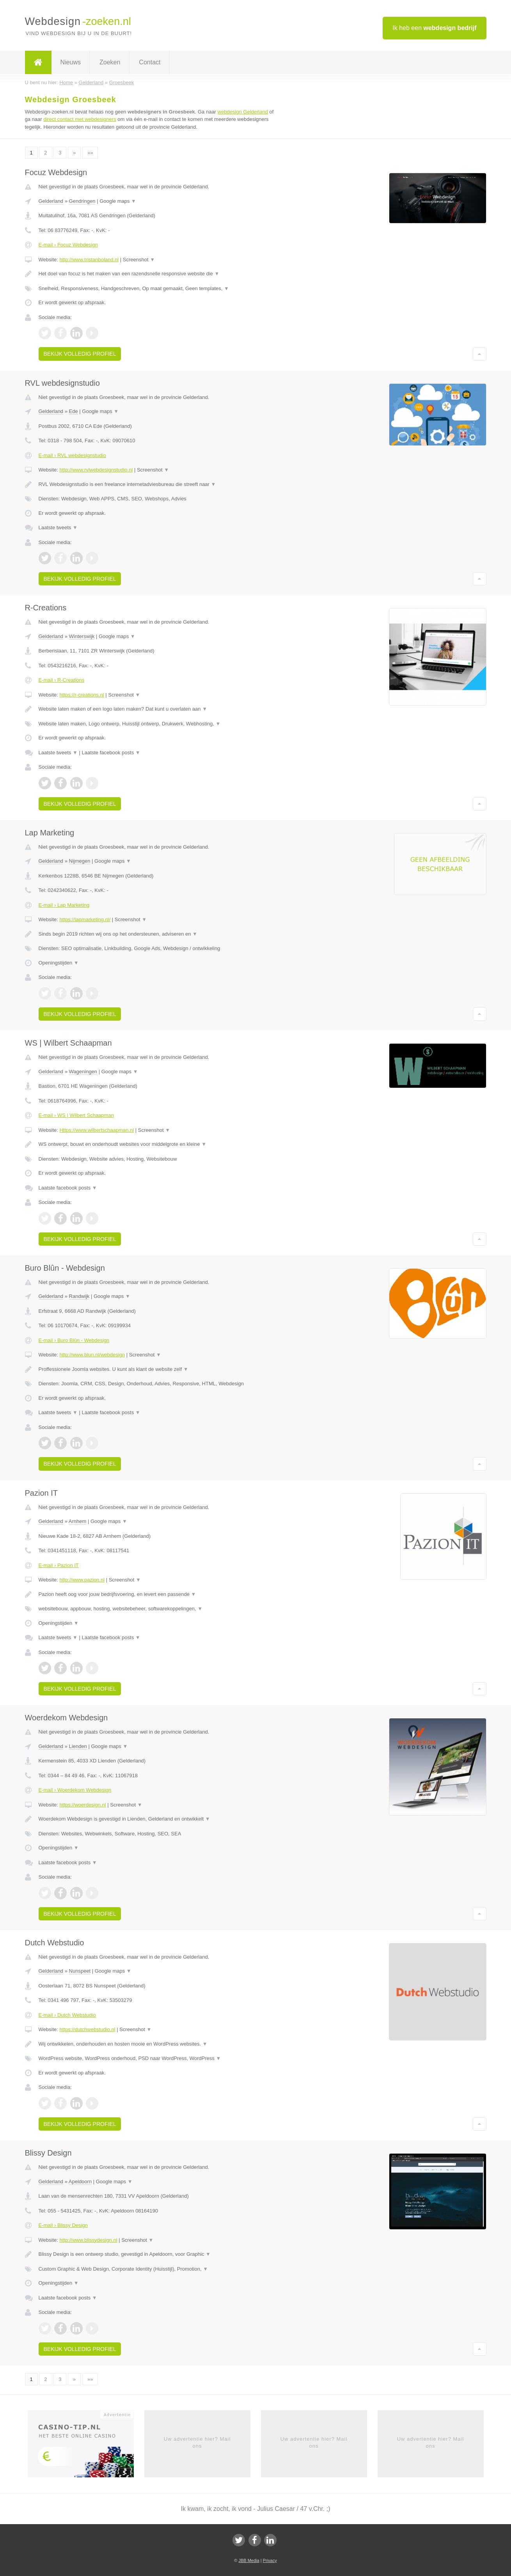 The height and width of the screenshot is (2576, 511). Describe the element at coordinates (79, 861) in the screenshot. I see `Nijmegen` at that location.